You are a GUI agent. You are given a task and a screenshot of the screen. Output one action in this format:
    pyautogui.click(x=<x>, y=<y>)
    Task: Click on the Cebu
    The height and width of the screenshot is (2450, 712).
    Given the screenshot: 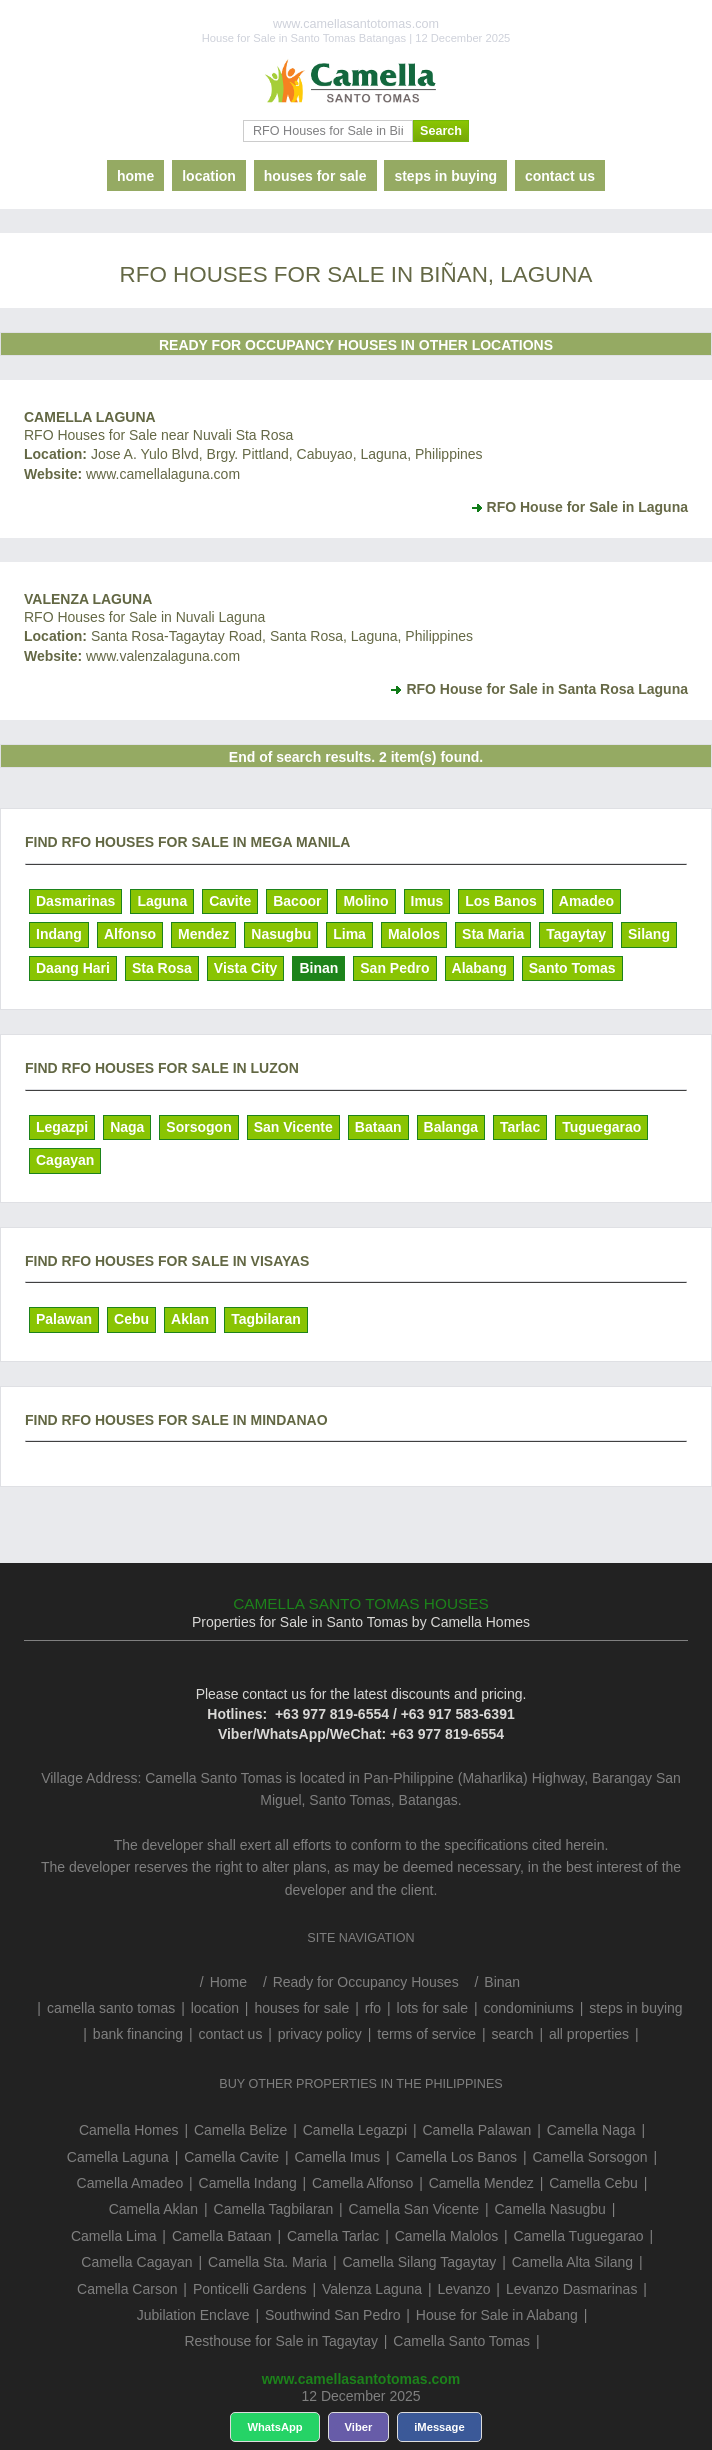 What is the action you would take?
    pyautogui.click(x=131, y=1319)
    